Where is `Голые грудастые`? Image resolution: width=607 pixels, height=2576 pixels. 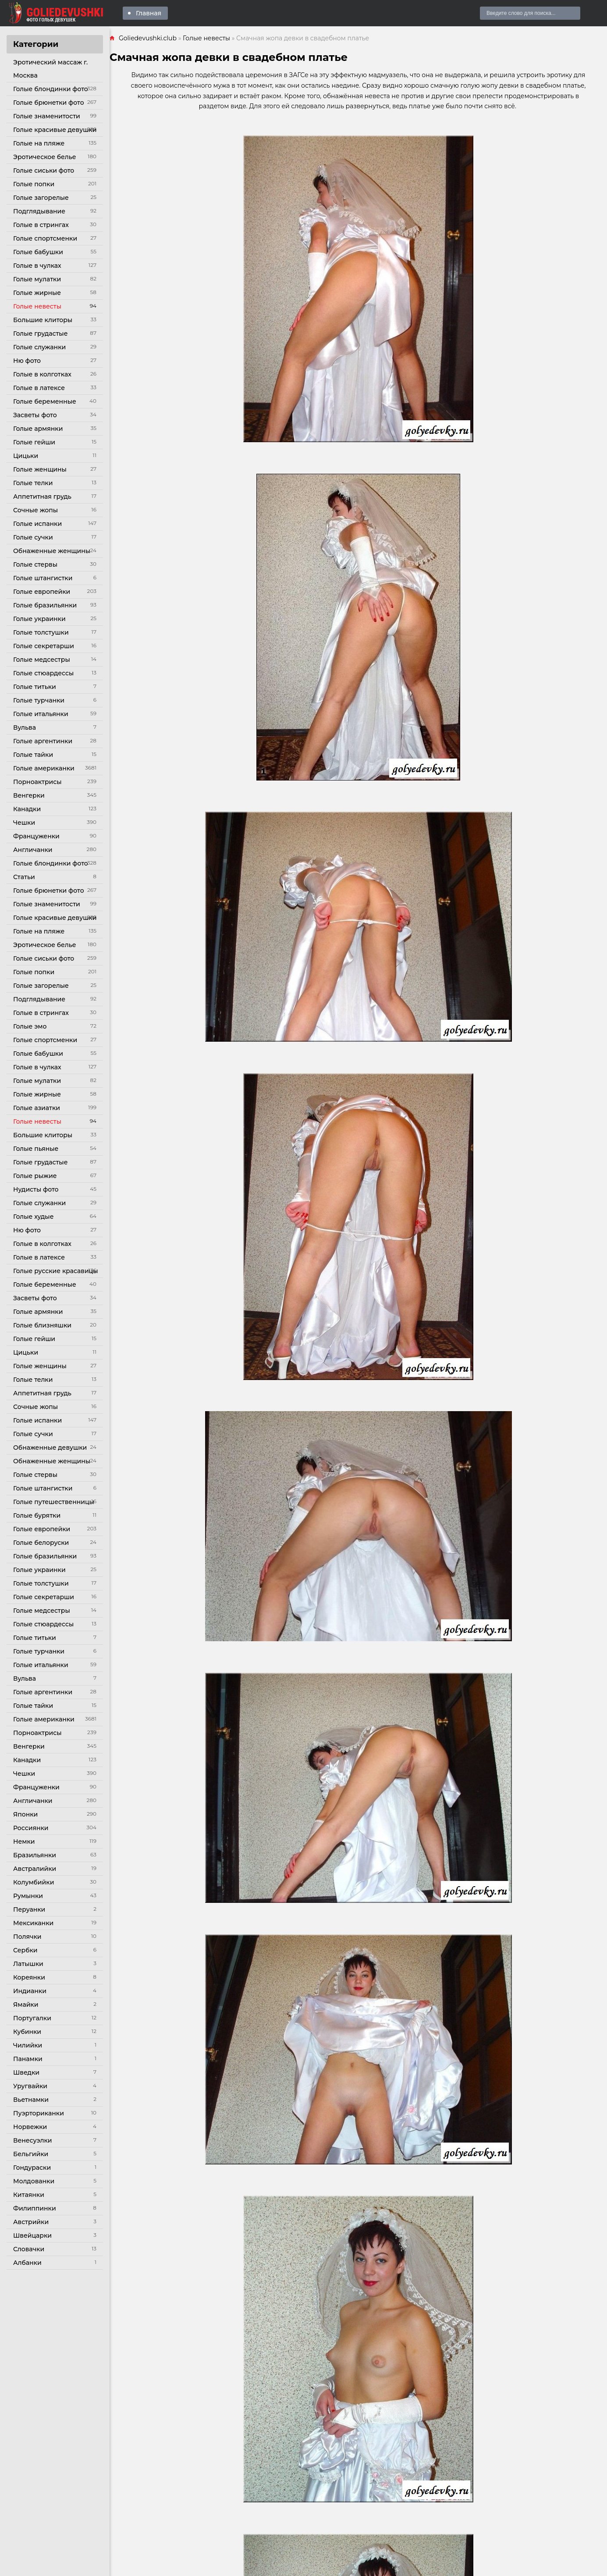 Голые грудастые is located at coordinates (40, 333).